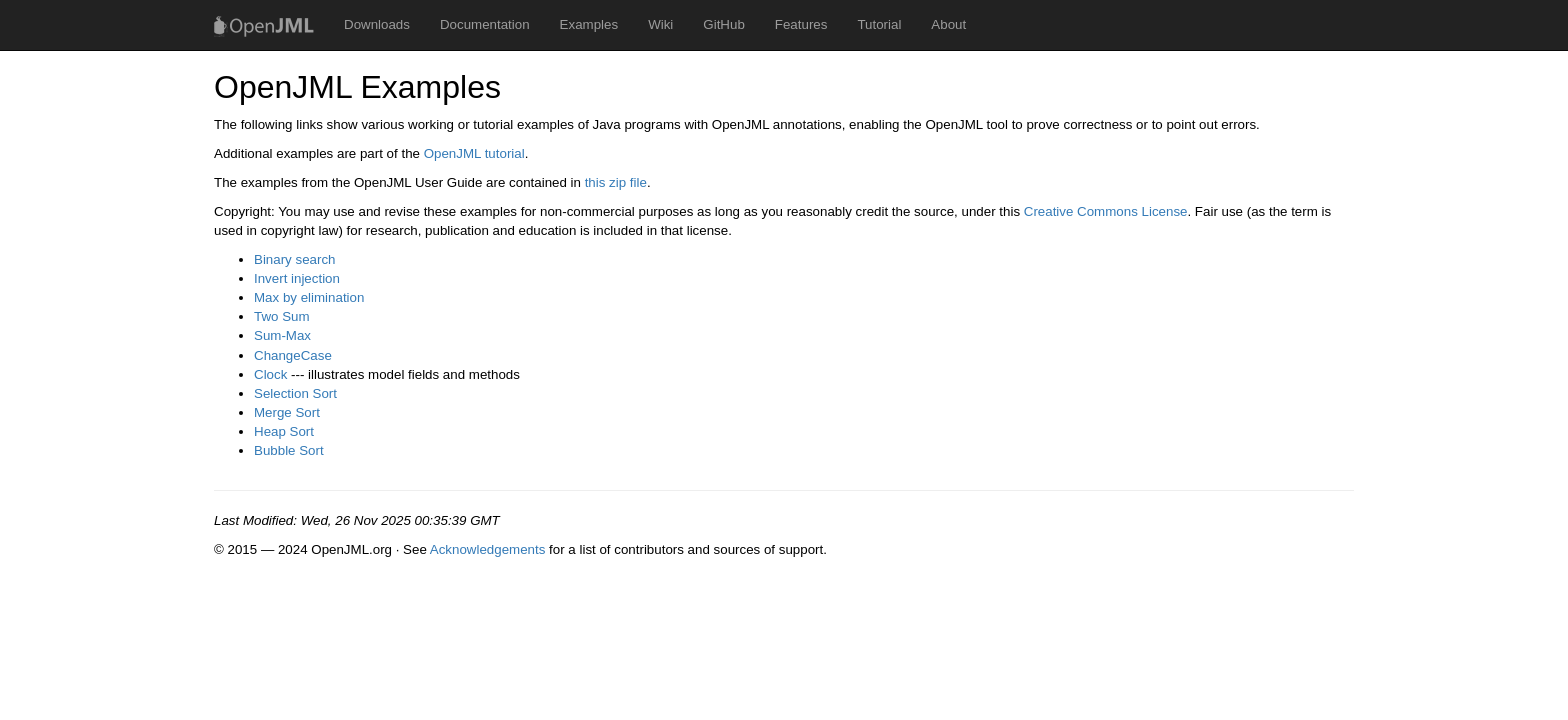 This screenshot has width=1568, height=720. I want to click on Binary search, so click(295, 259).